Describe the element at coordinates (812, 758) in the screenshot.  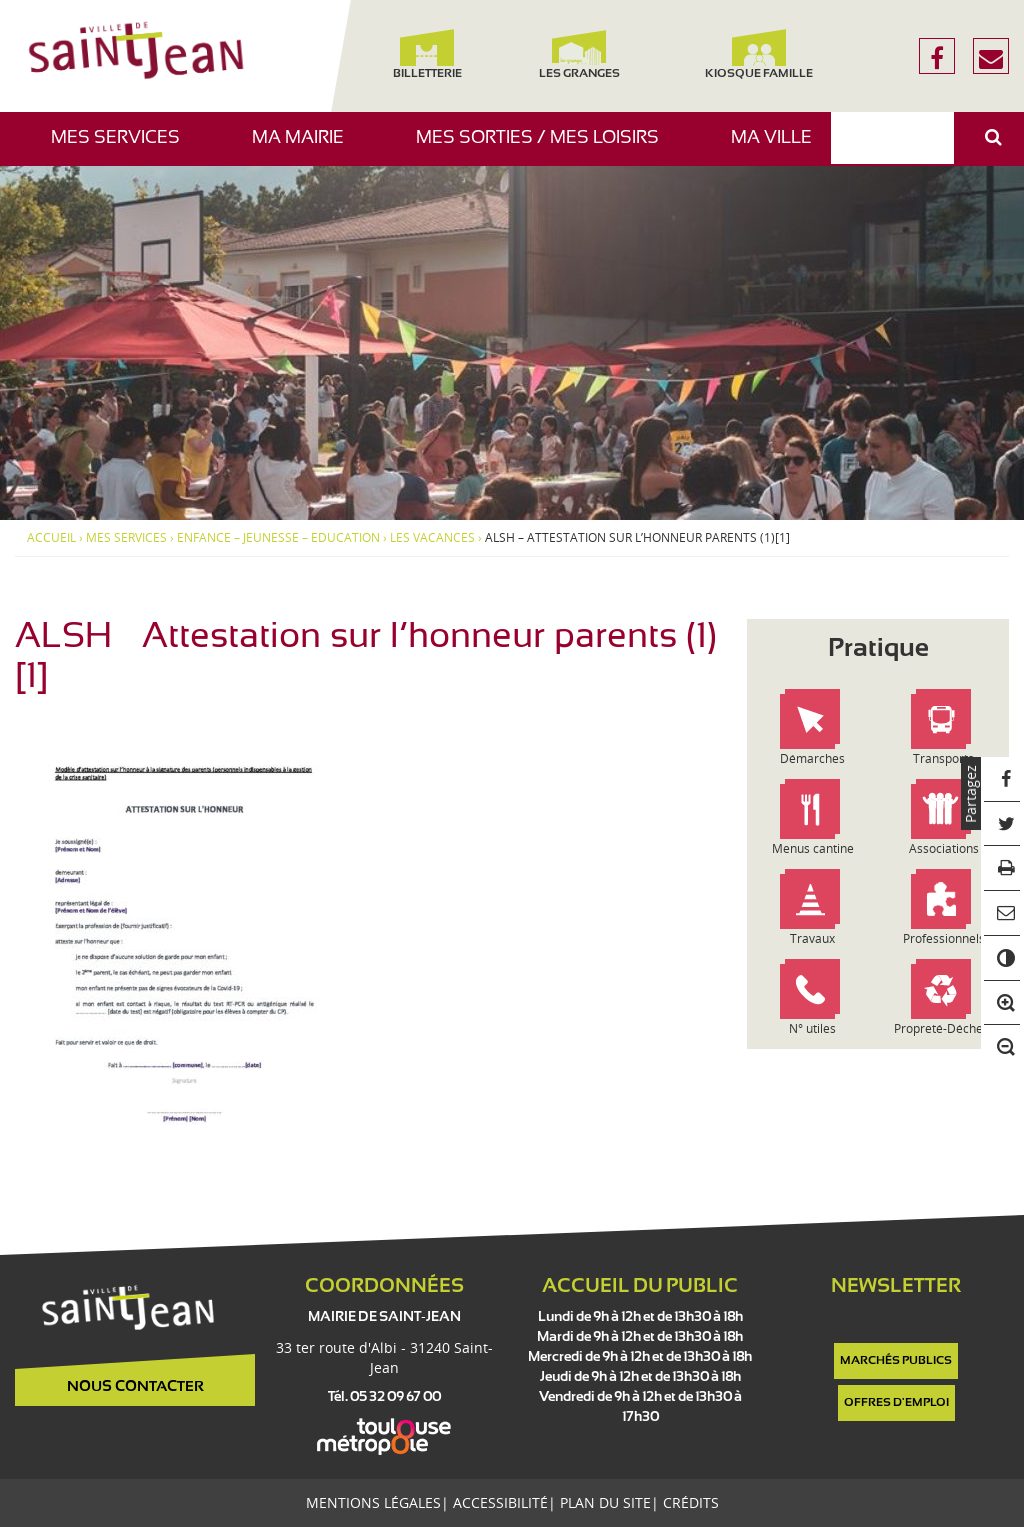
I see `Démarches` at that location.